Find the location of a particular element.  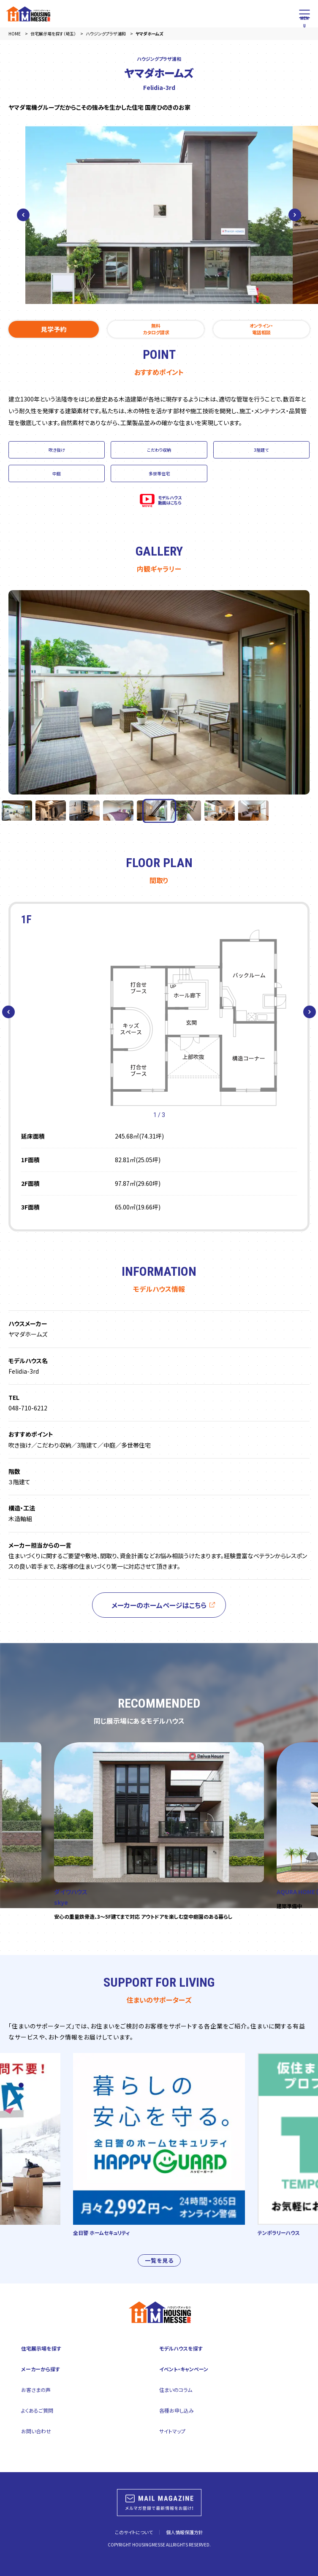

無料カタログ請求 is located at coordinates (156, 328).